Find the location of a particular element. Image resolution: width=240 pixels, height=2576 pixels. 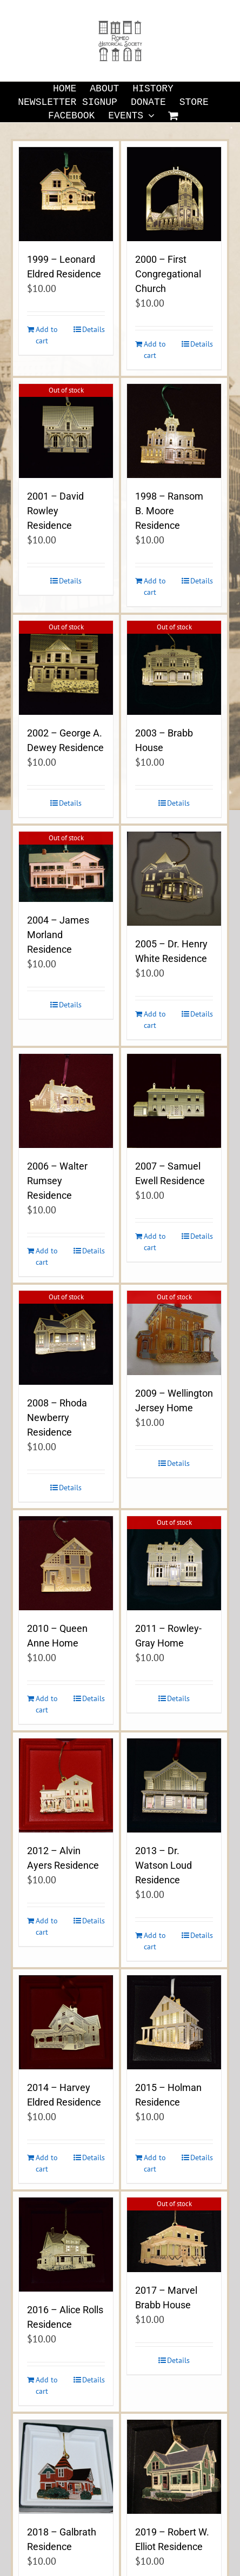

Add to cart [Add to cart: “2013 - Dr. Watson Loud Residence”] is located at coordinates (155, 1940).